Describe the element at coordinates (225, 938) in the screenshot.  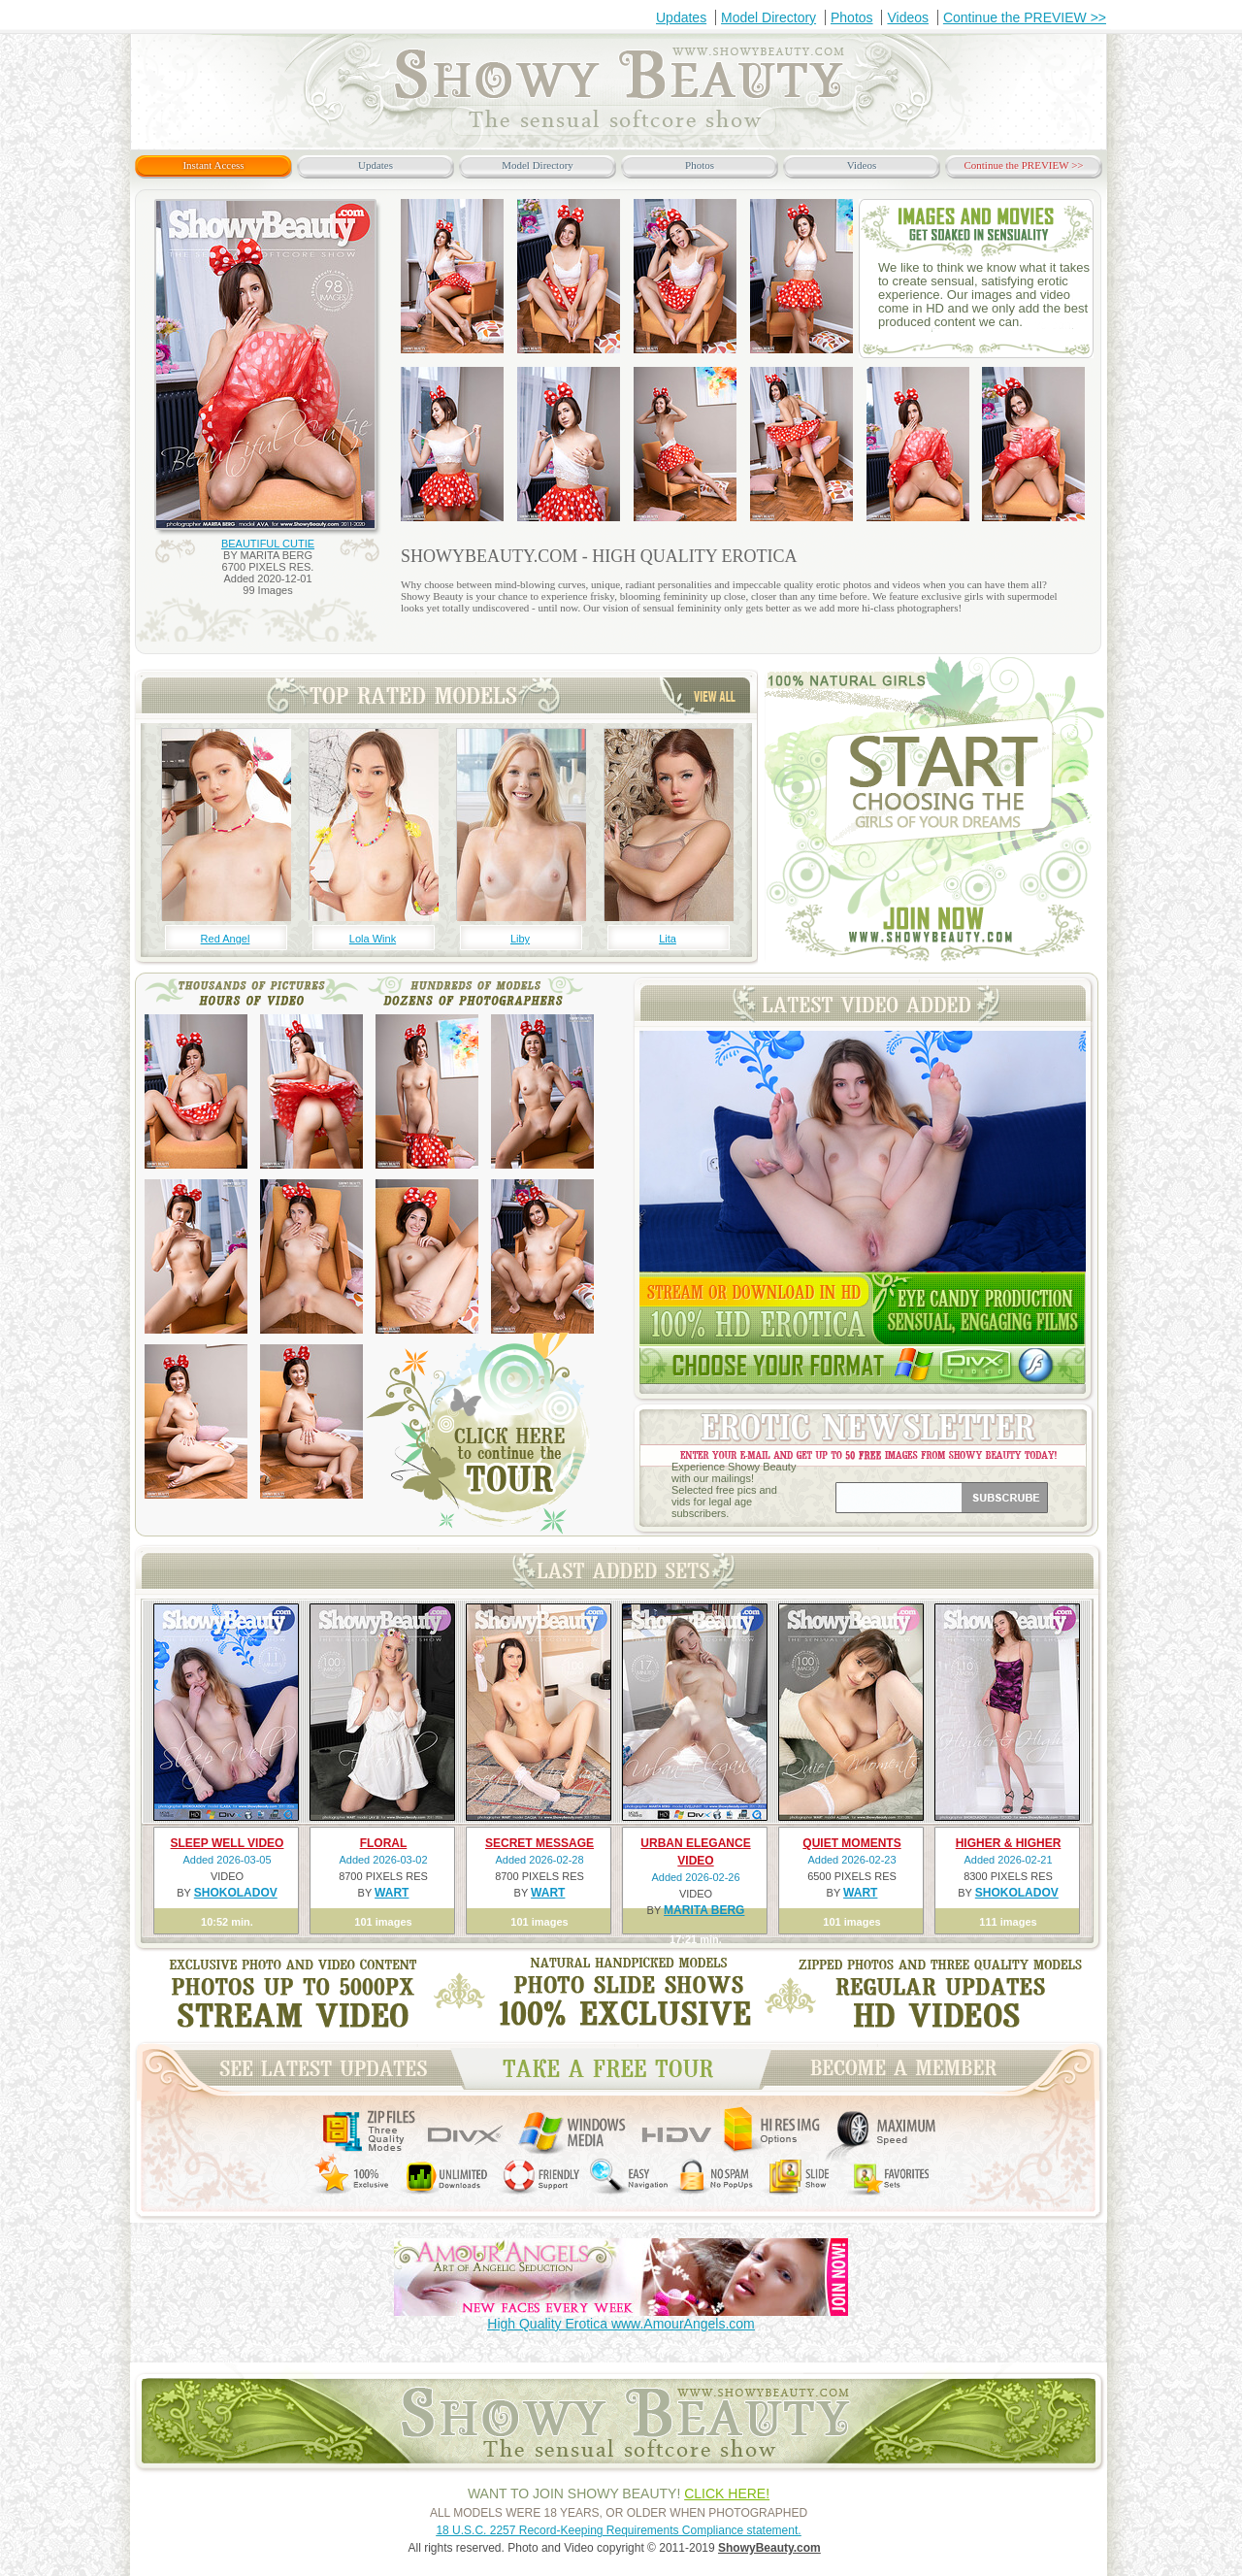
I see `Red Angel` at that location.